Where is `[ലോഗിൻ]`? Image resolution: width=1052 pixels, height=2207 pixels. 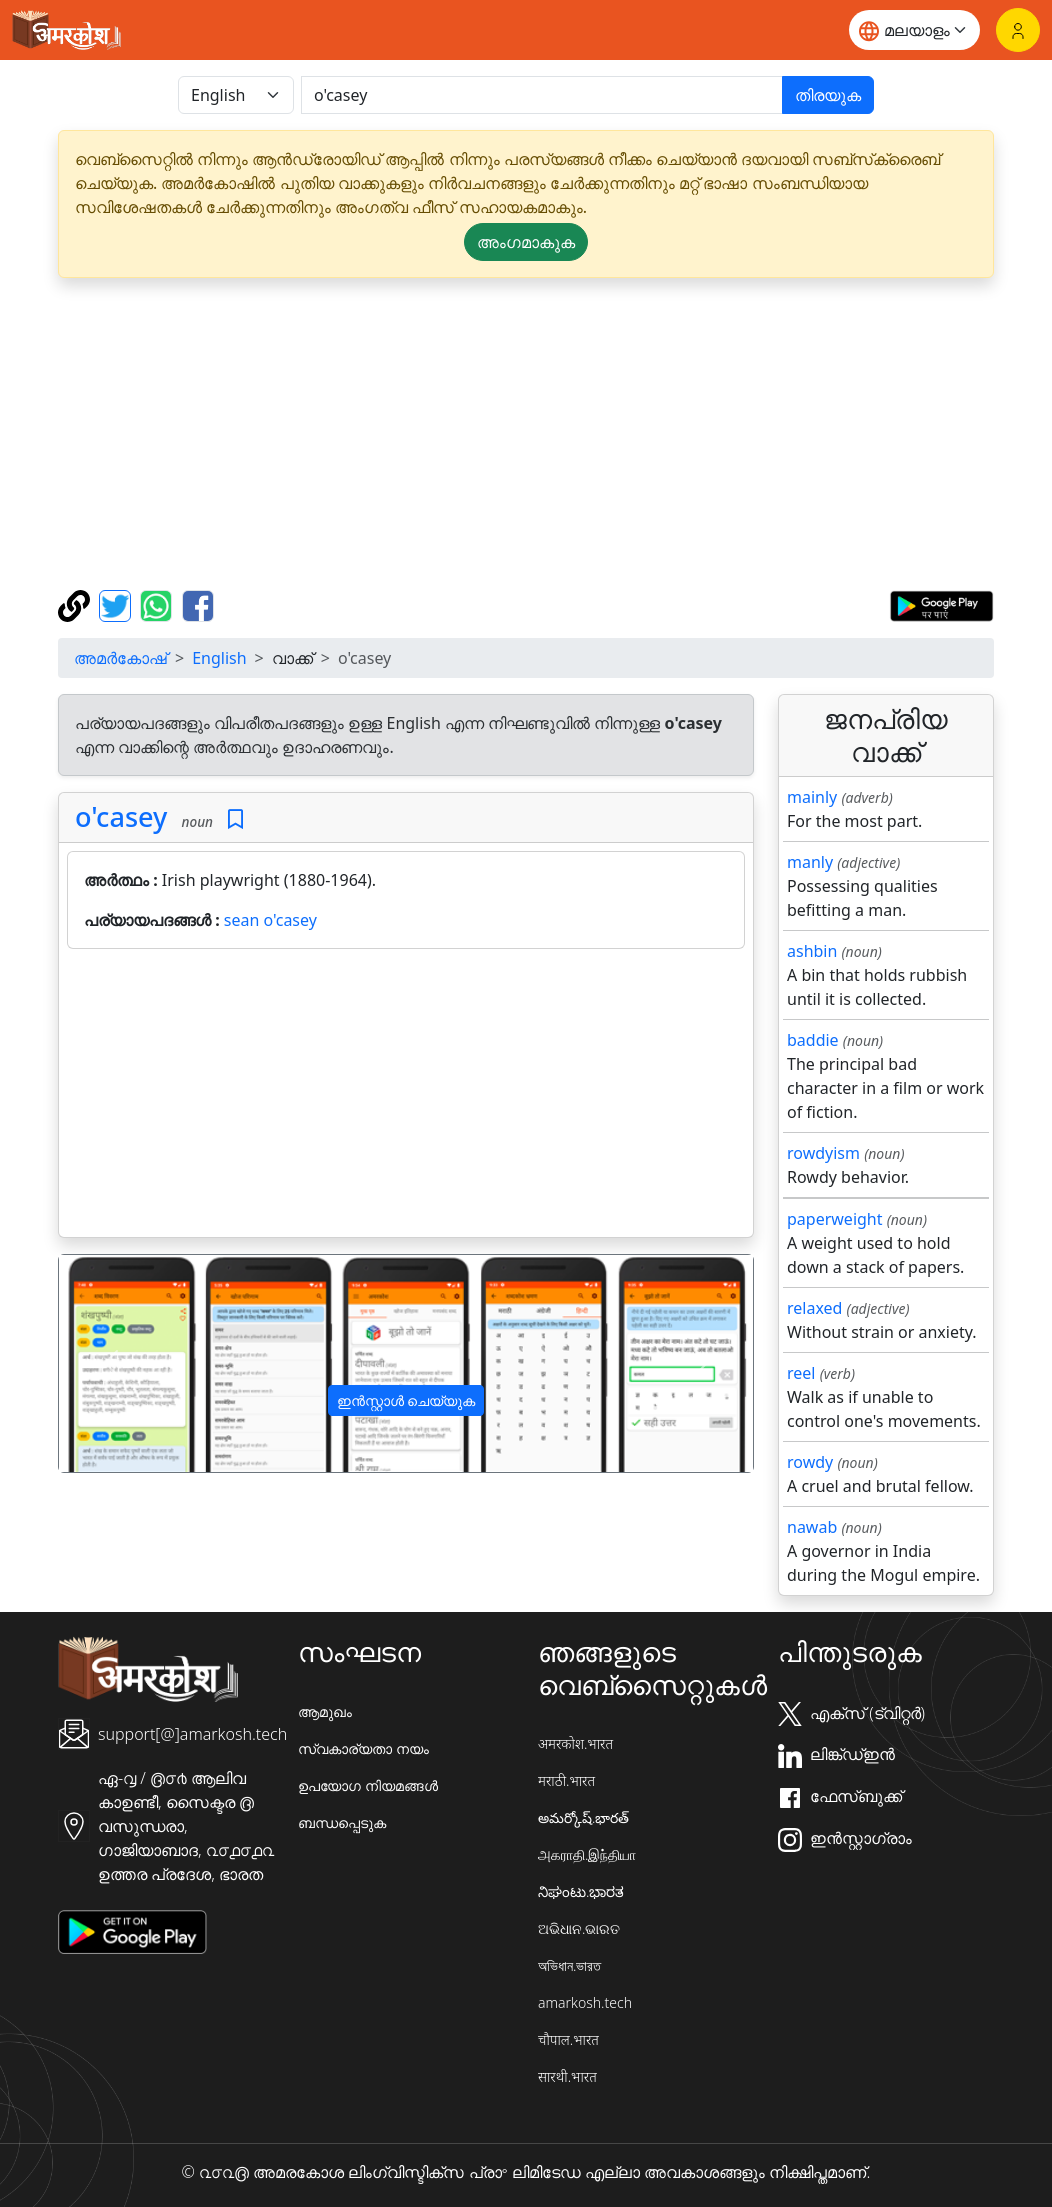
[ലോഗിൻ] is located at coordinates (1018, 30).